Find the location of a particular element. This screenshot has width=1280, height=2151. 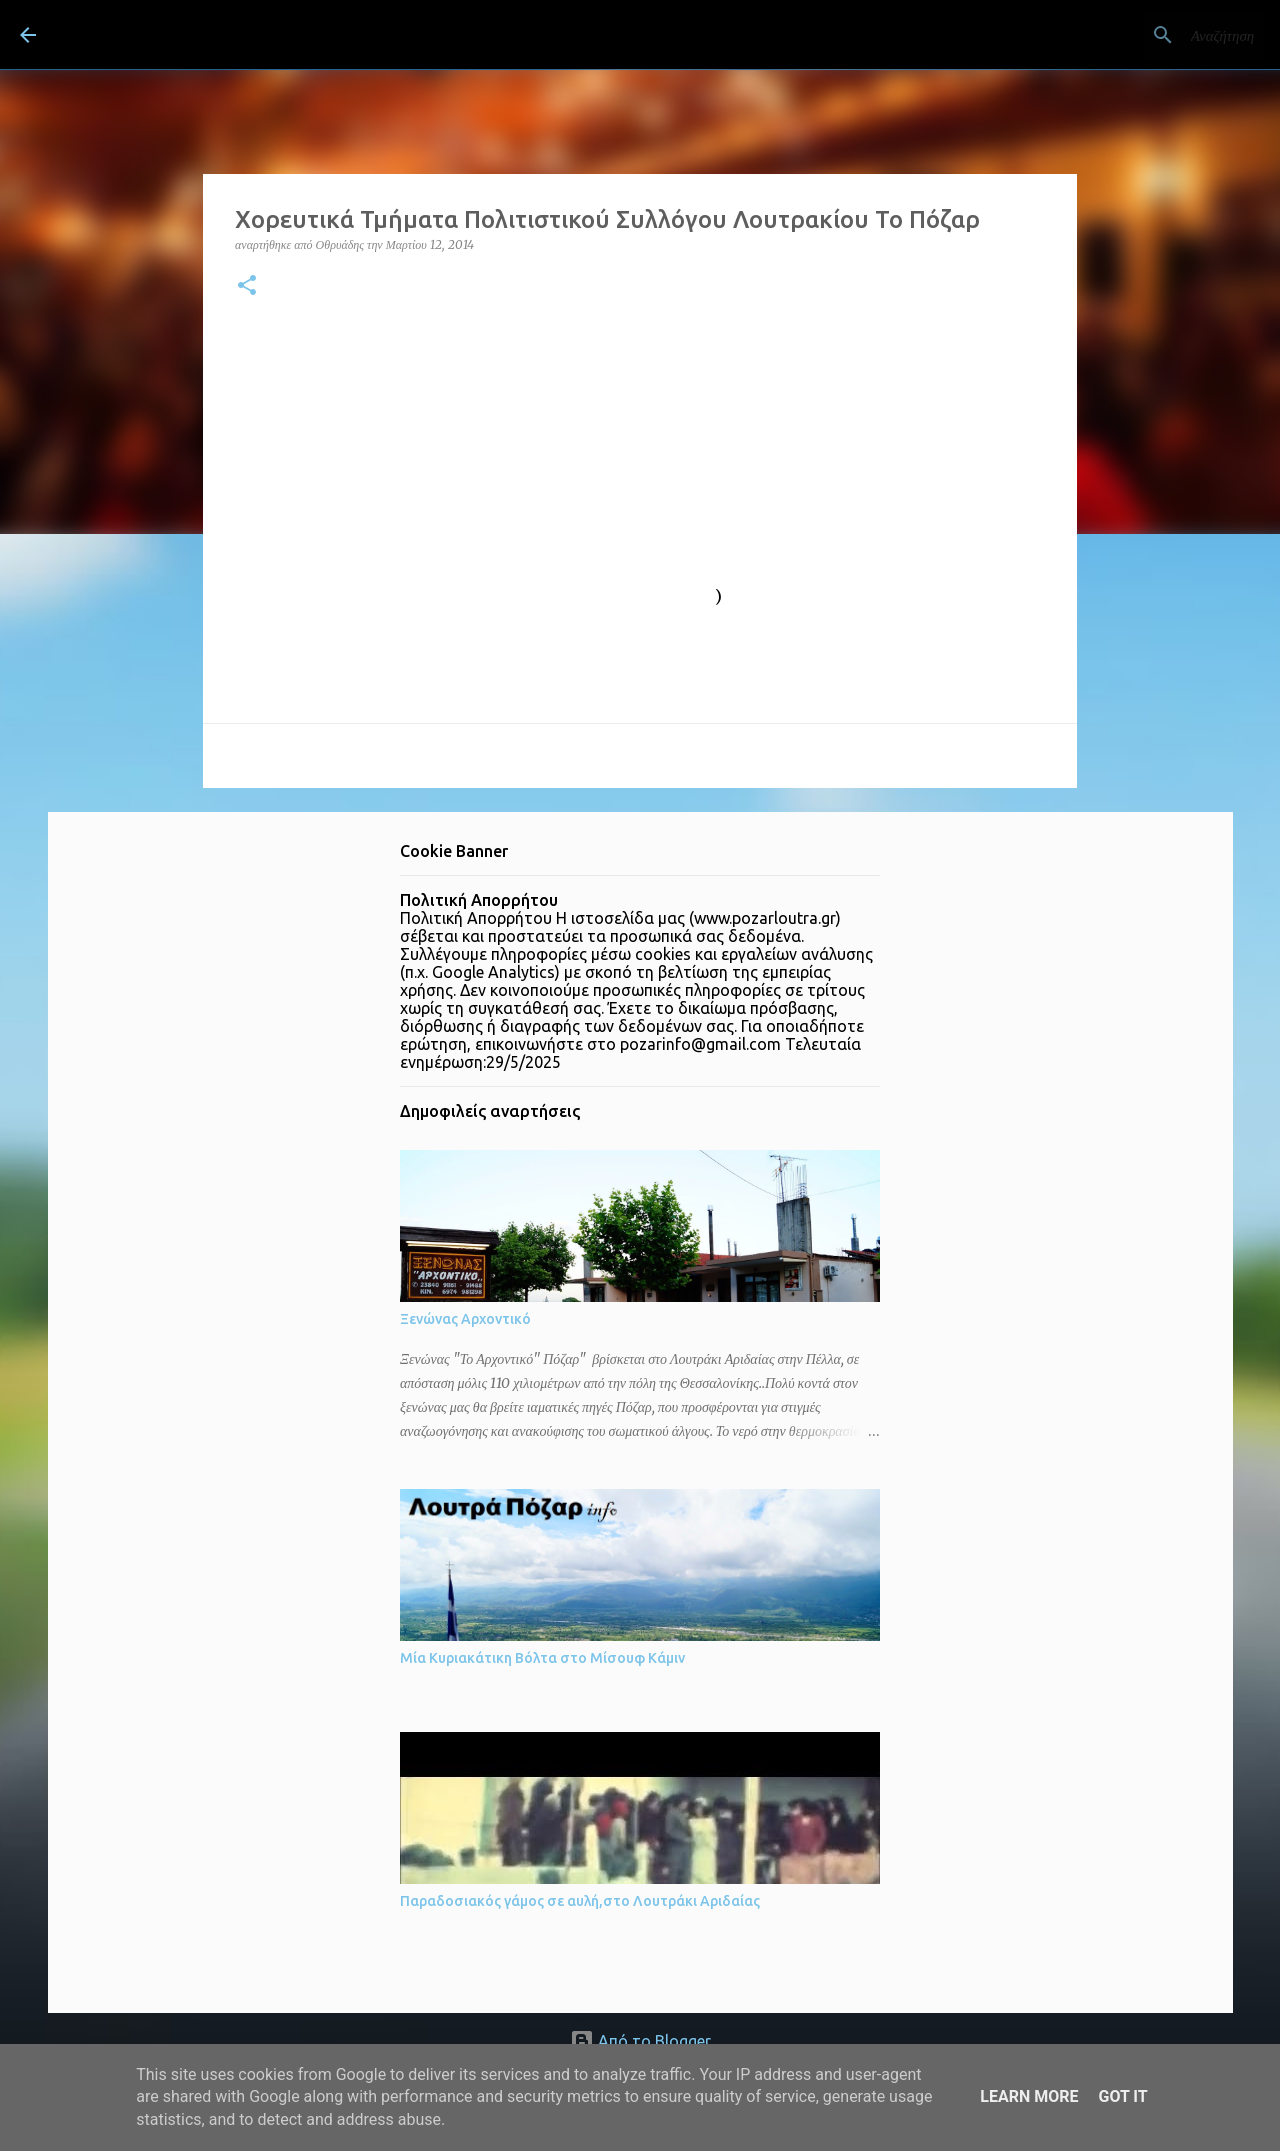

Από το Blogger is located at coordinates (640, 2041).